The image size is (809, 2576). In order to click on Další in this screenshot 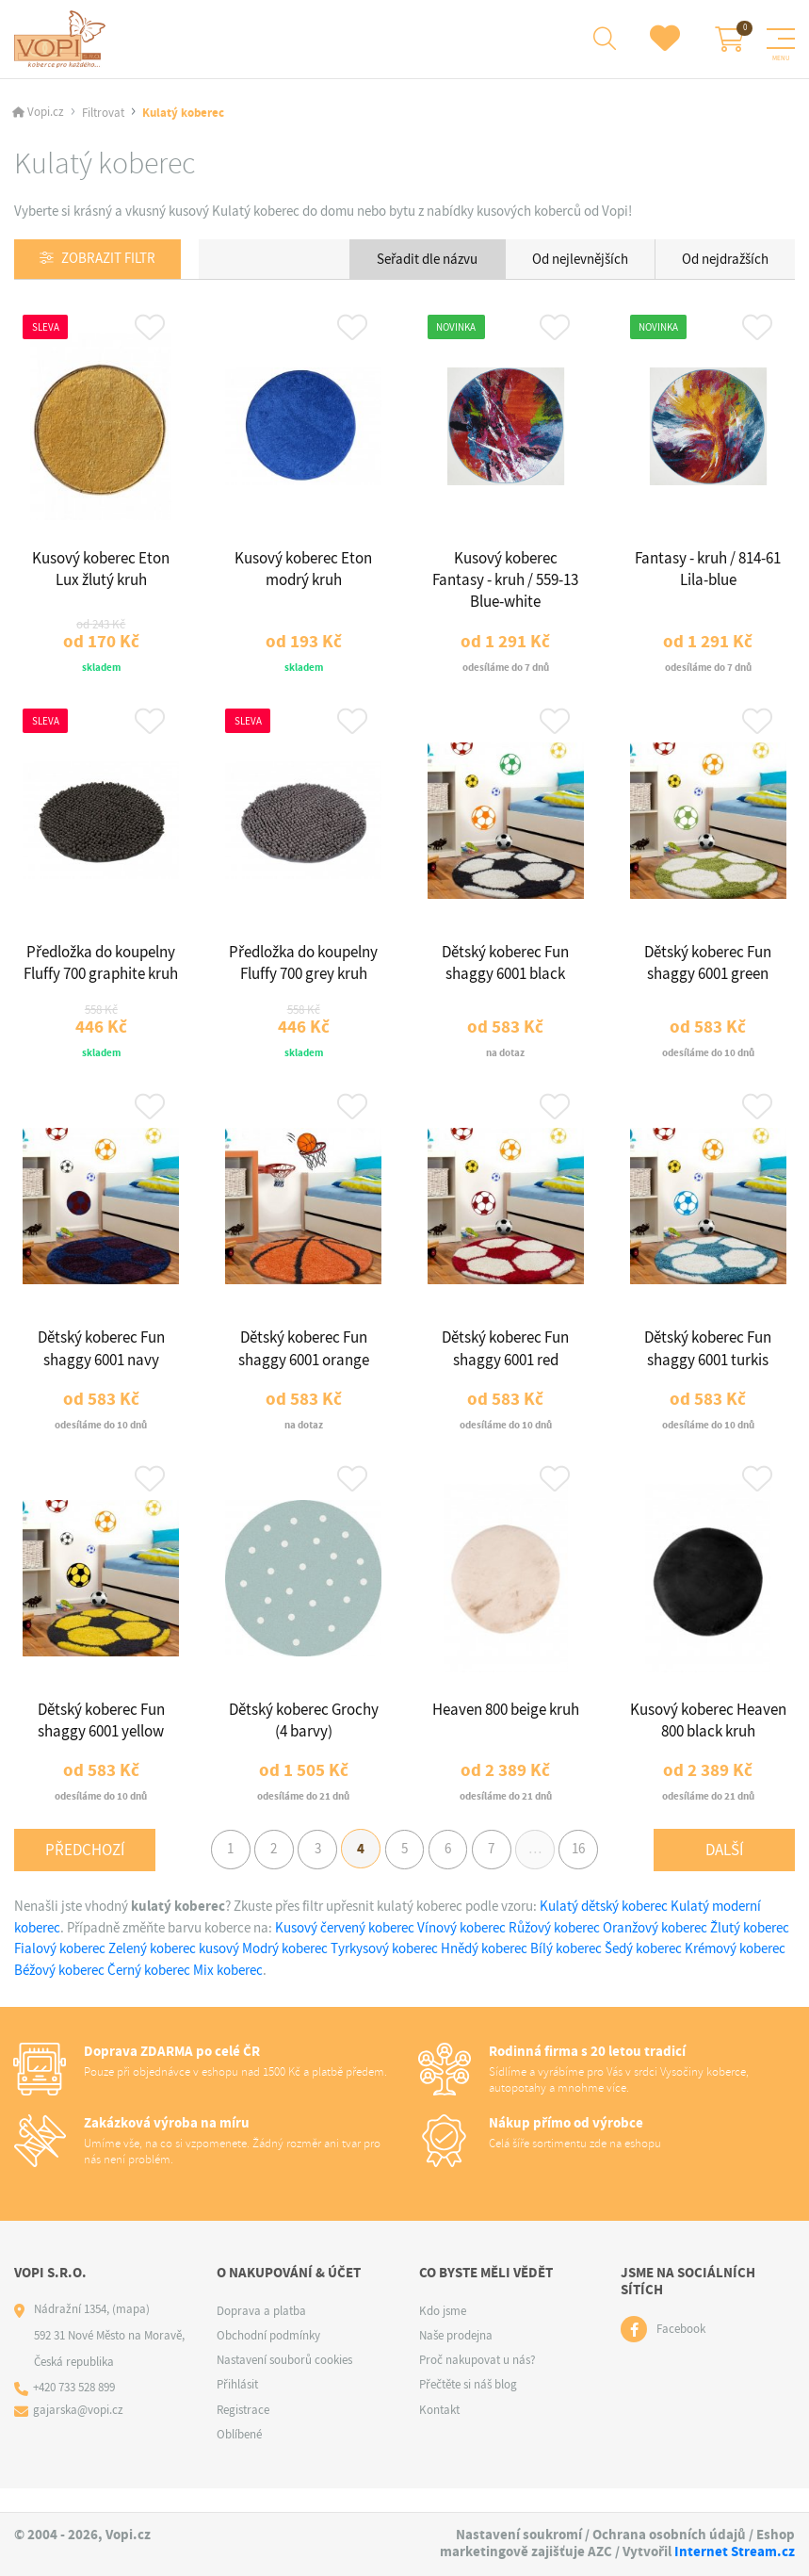, I will do `click(724, 1871)`.